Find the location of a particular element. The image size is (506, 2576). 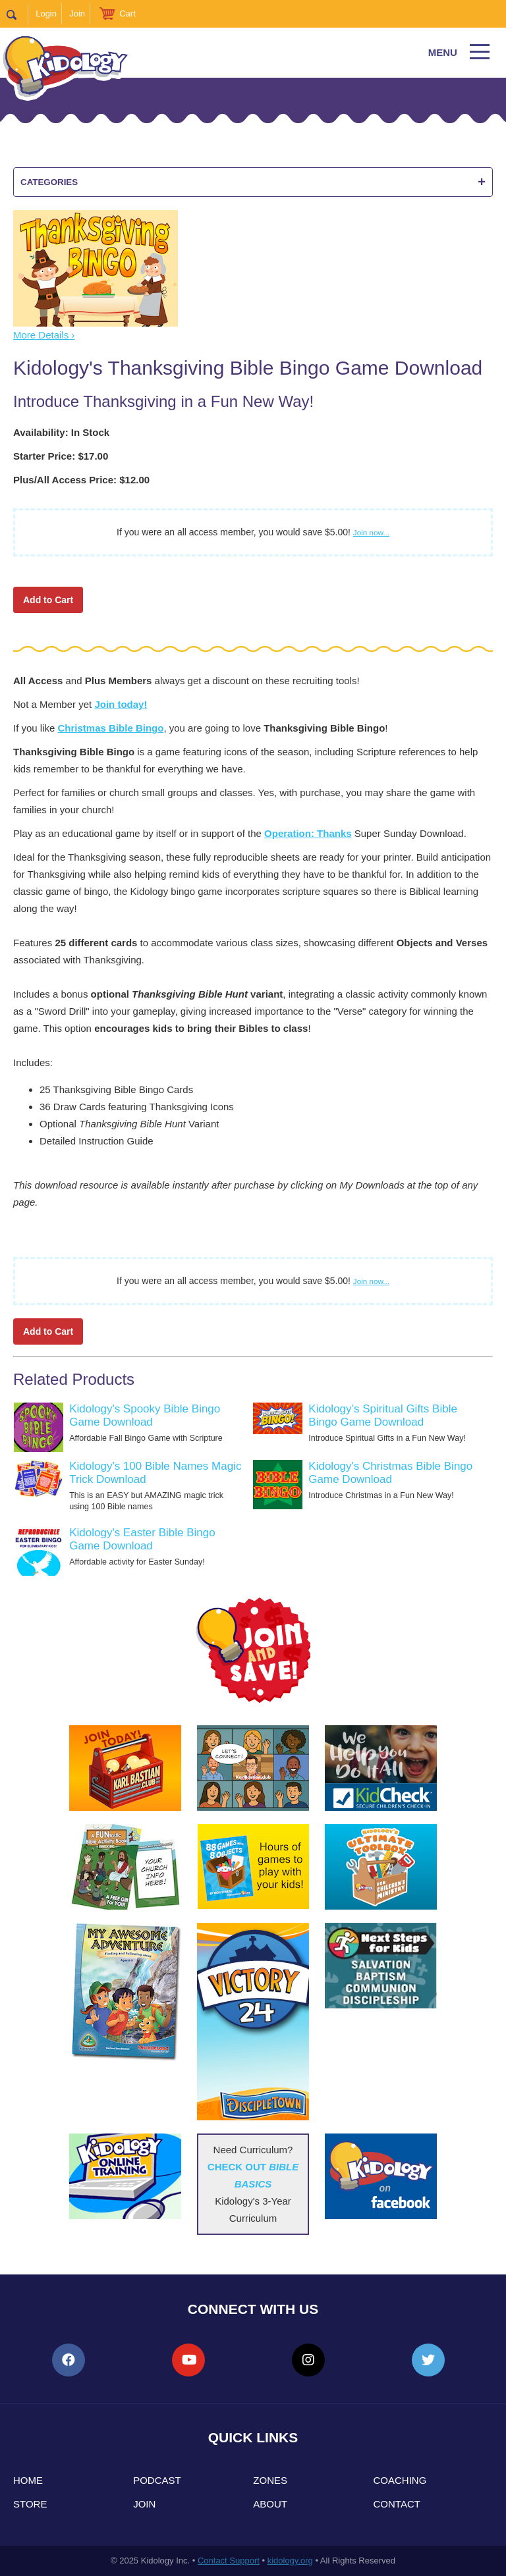

Search is located at coordinates (17, 13).